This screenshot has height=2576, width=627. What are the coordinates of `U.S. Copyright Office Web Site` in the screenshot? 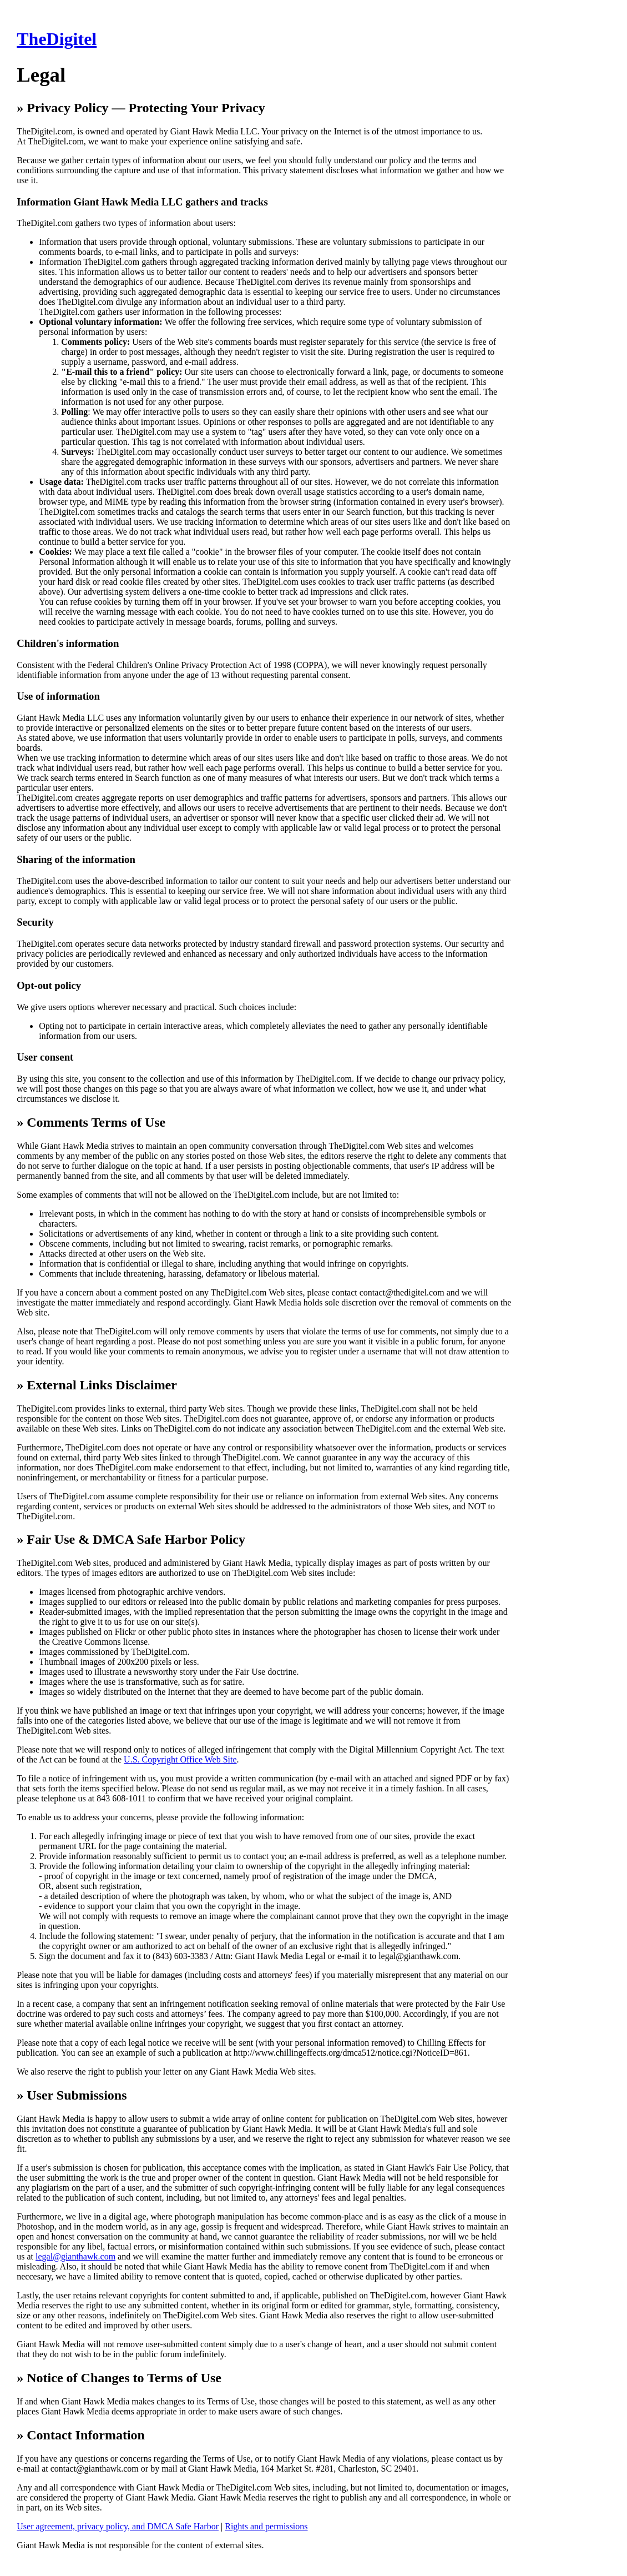 It's located at (180, 1759).